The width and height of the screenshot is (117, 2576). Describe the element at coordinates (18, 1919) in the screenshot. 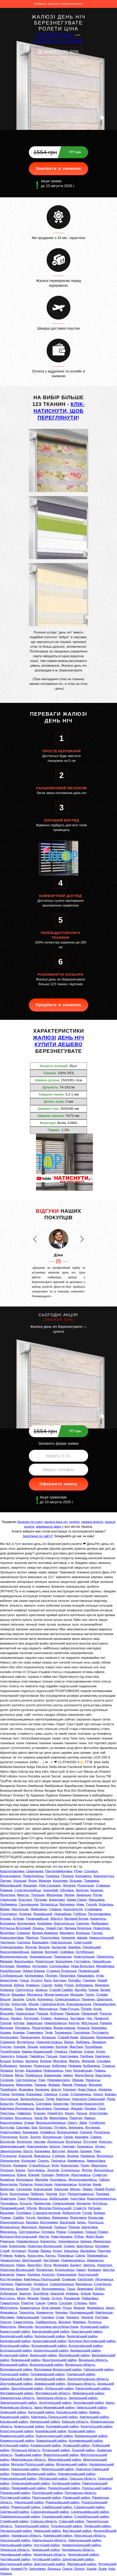

I see `Дубове` at that location.